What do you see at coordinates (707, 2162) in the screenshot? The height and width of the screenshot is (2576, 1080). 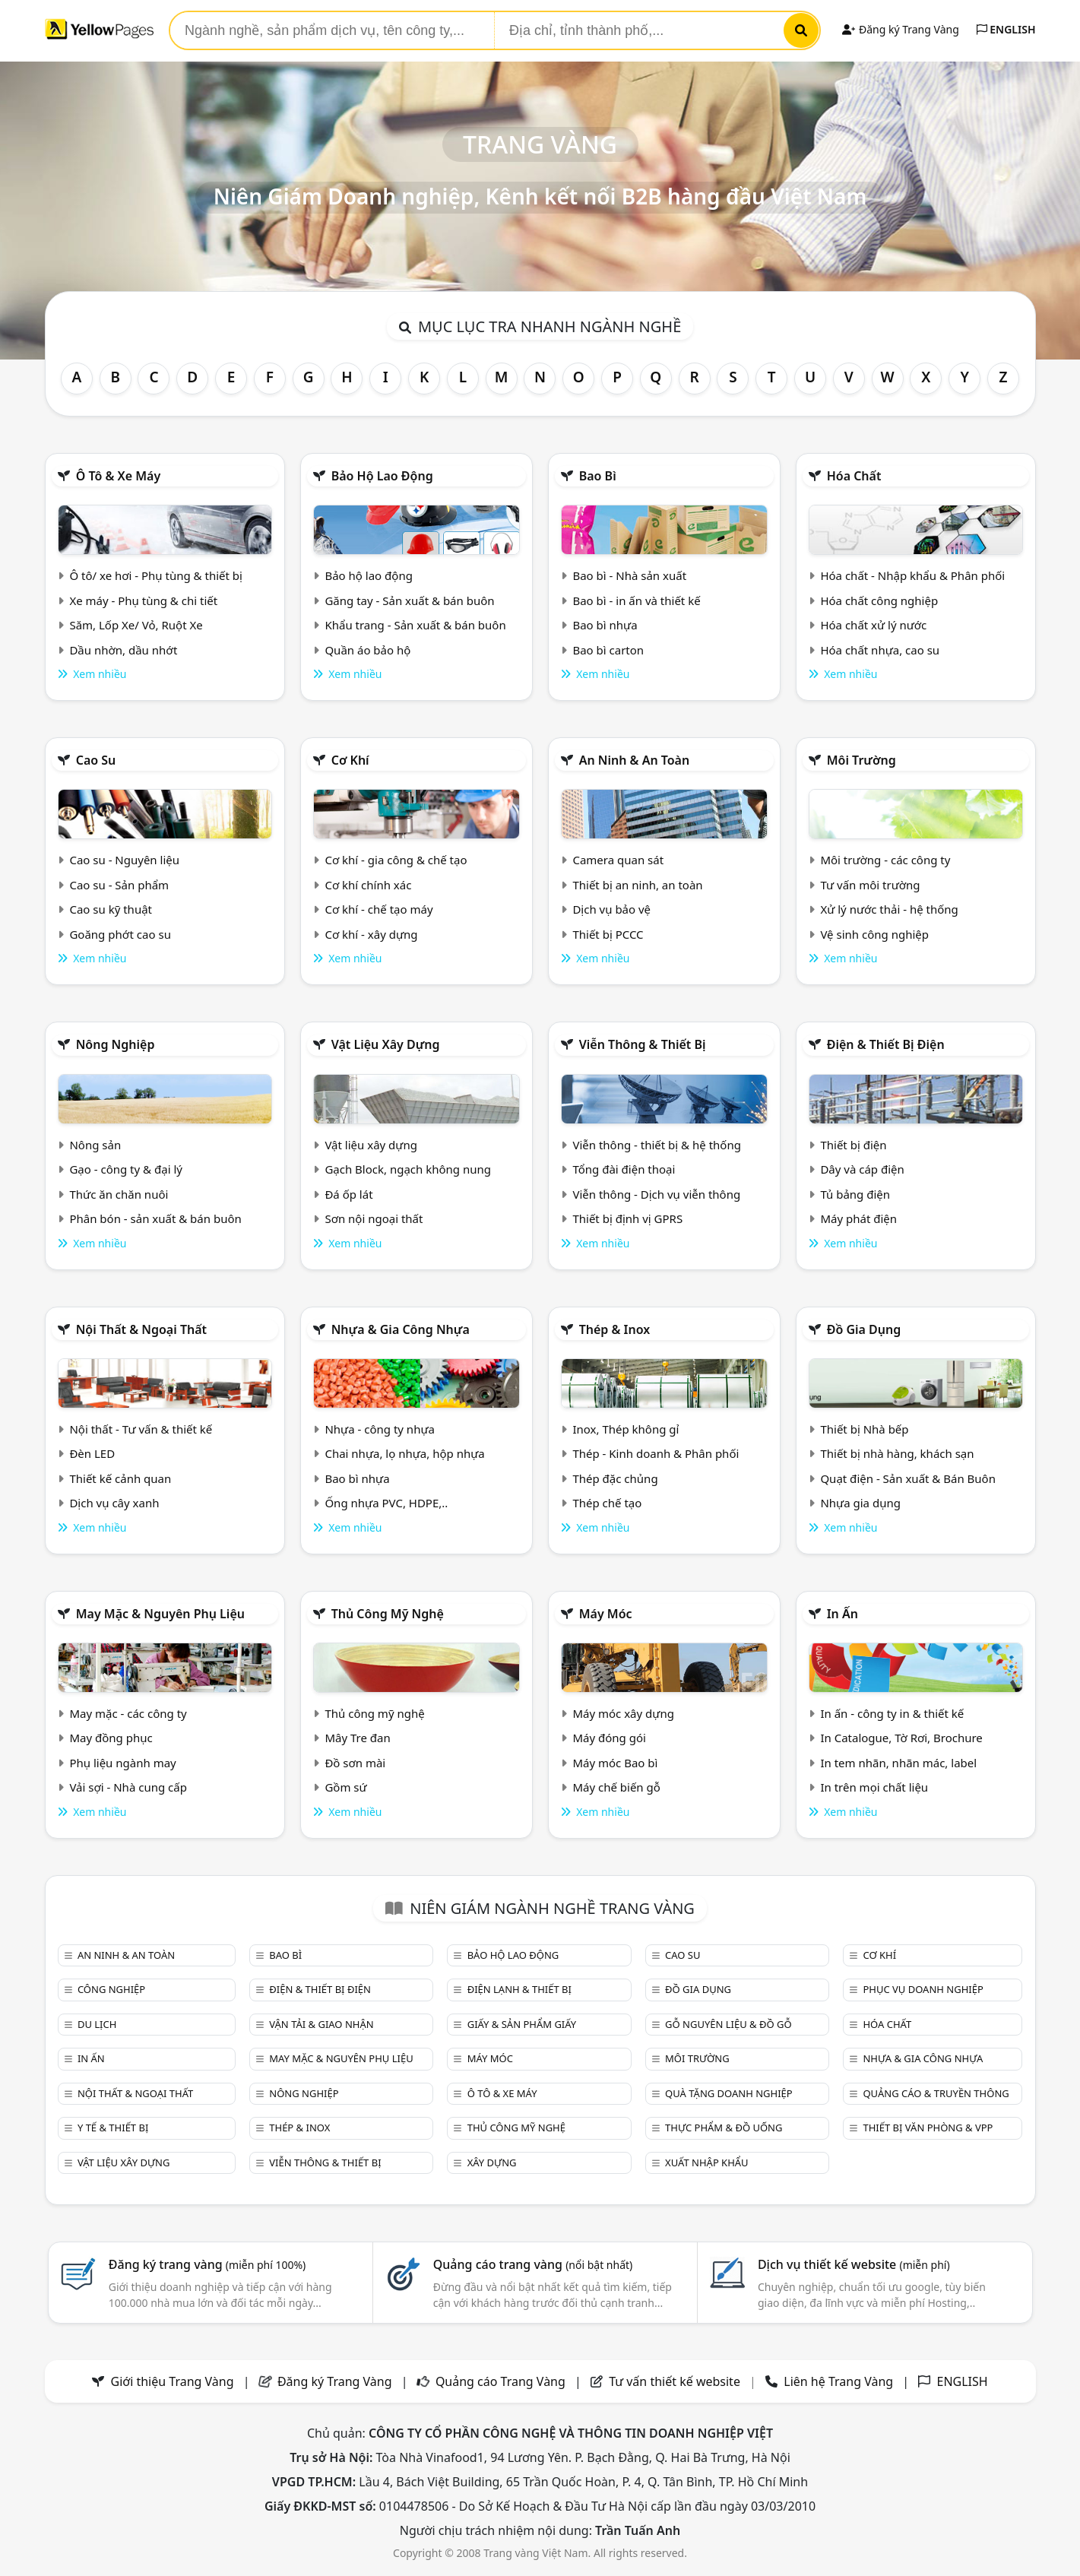 I see `Xuất nhập khẩu` at bounding box center [707, 2162].